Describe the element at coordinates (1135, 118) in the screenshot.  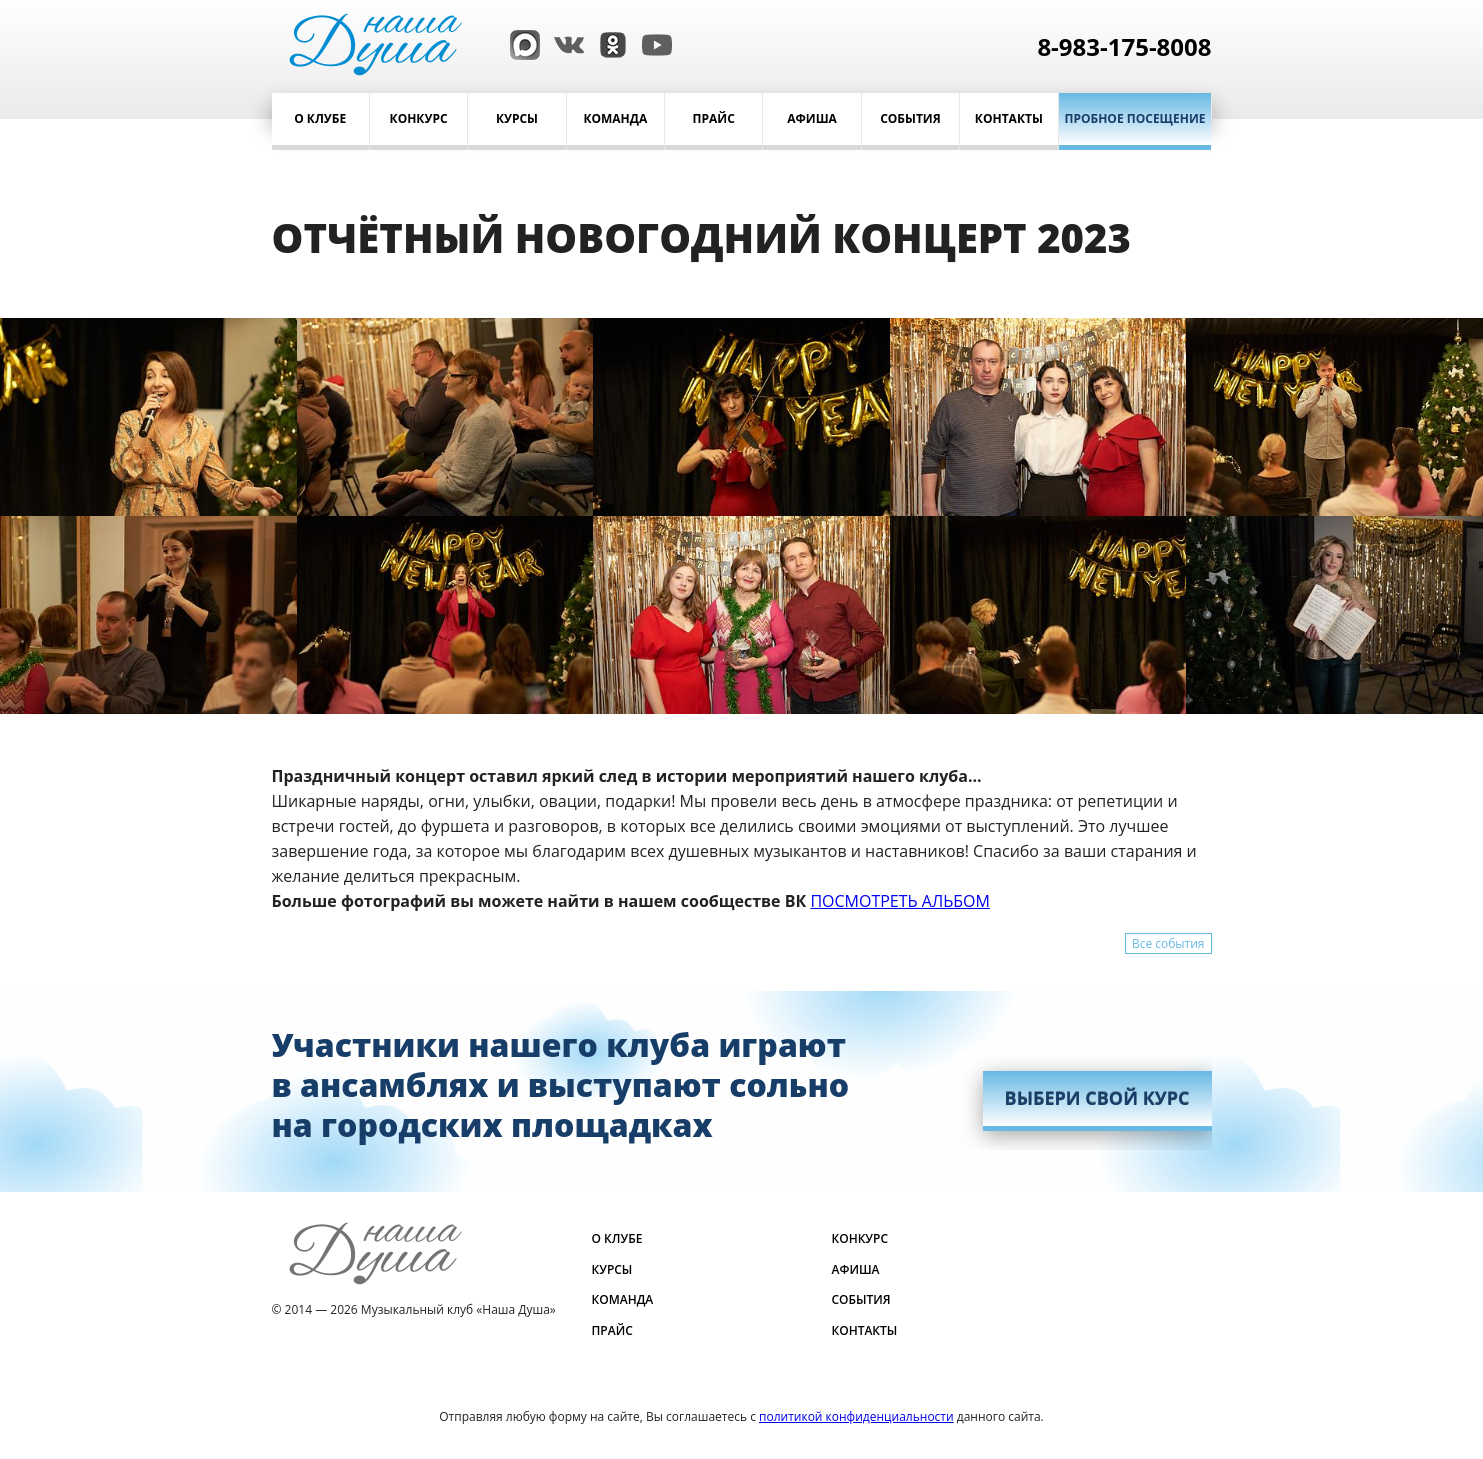
I see `Пробное посещение [Записаться]` at that location.